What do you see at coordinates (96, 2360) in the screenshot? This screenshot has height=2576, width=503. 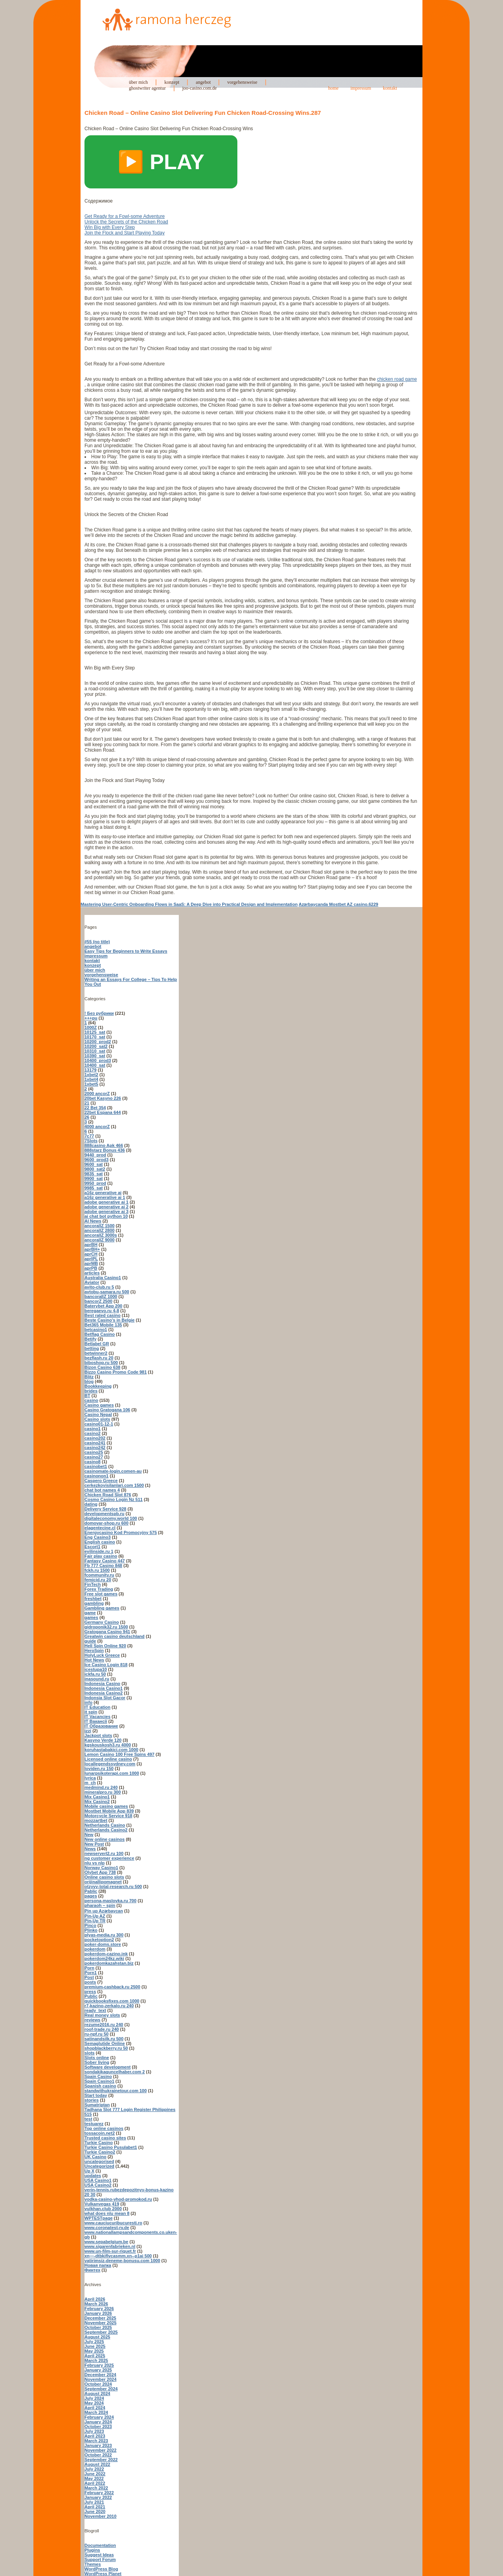 I see `March 2025` at bounding box center [96, 2360].